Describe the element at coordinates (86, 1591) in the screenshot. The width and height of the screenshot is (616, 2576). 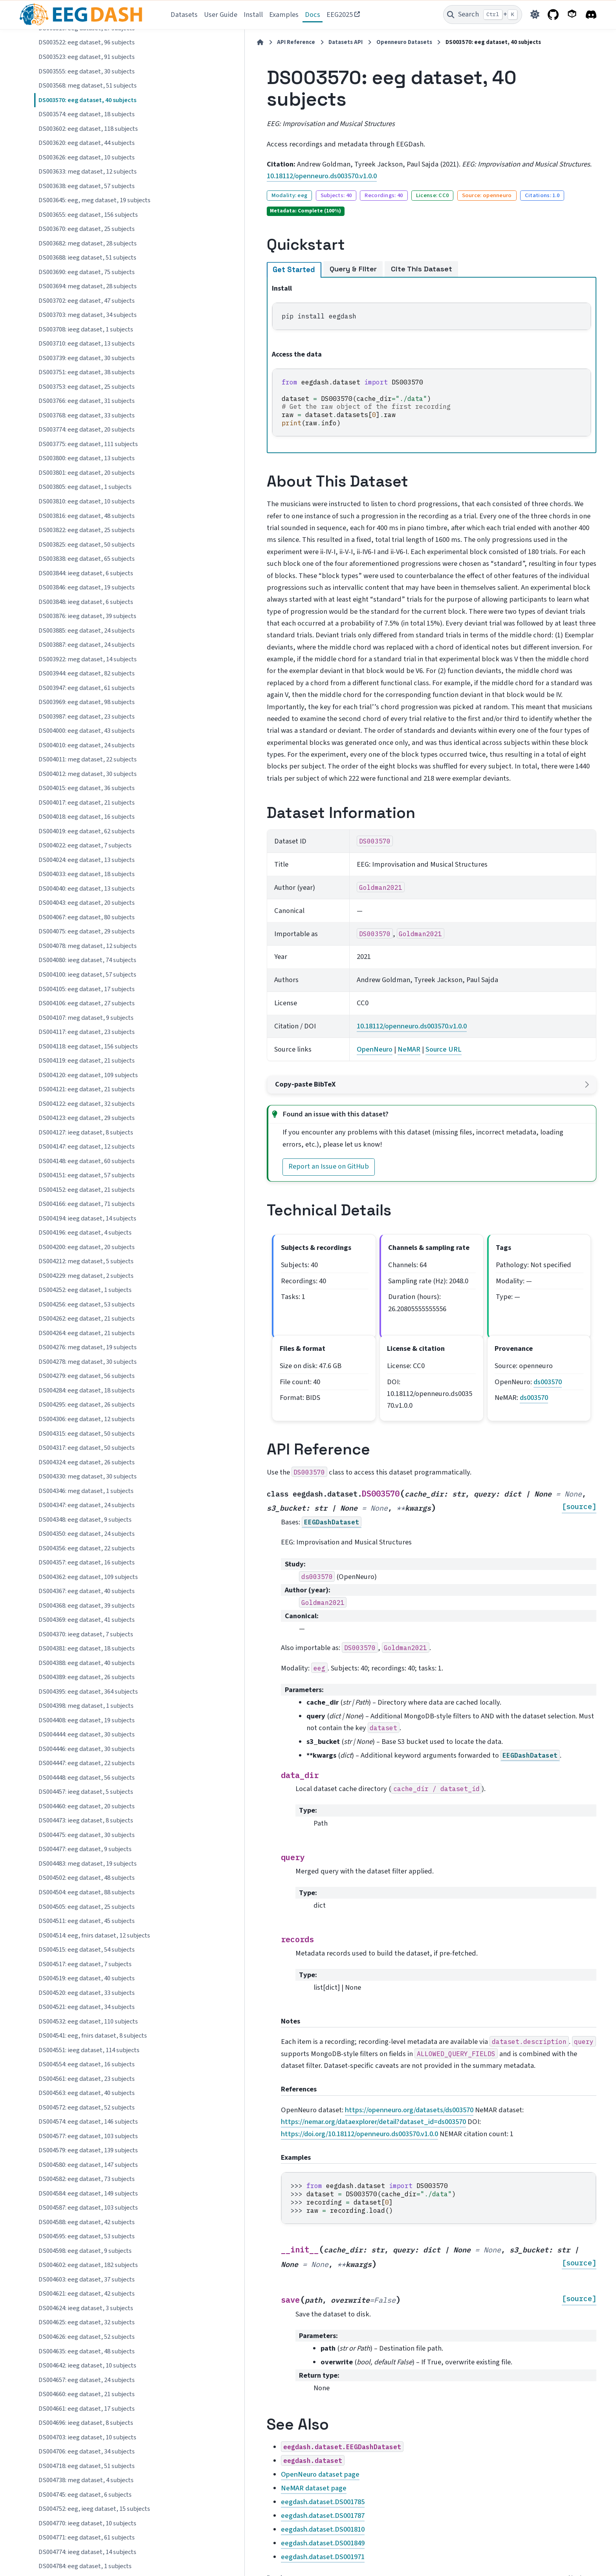
I see `DS004367: eeg dataset, 40 subjects` at that location.